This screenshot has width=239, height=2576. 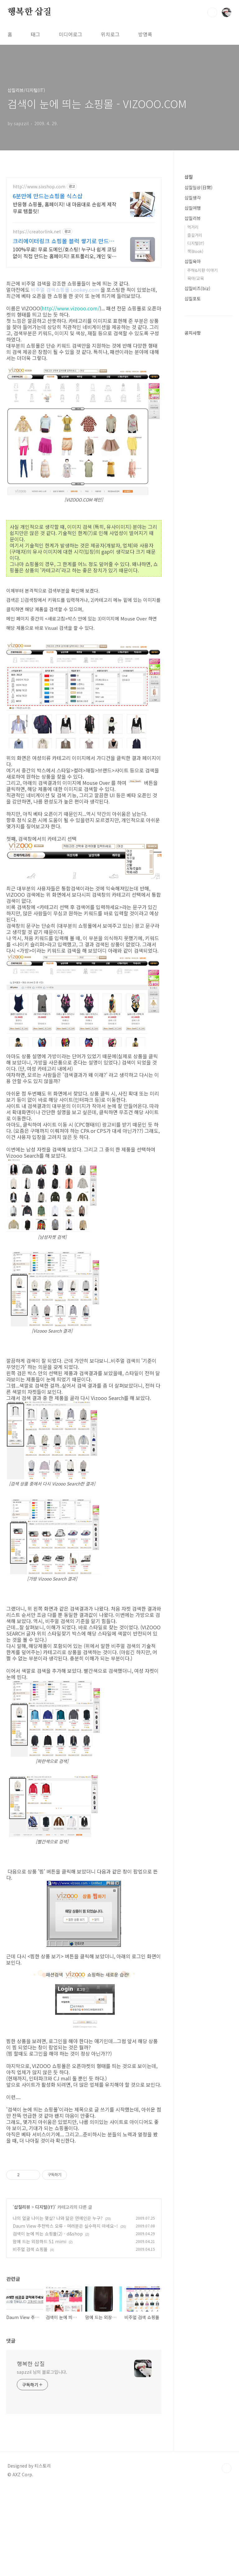 What do you see at coordinates (39, 186) in the screenshot?
I see `http://www.sixshop.com` at bounding box center [39, 186].